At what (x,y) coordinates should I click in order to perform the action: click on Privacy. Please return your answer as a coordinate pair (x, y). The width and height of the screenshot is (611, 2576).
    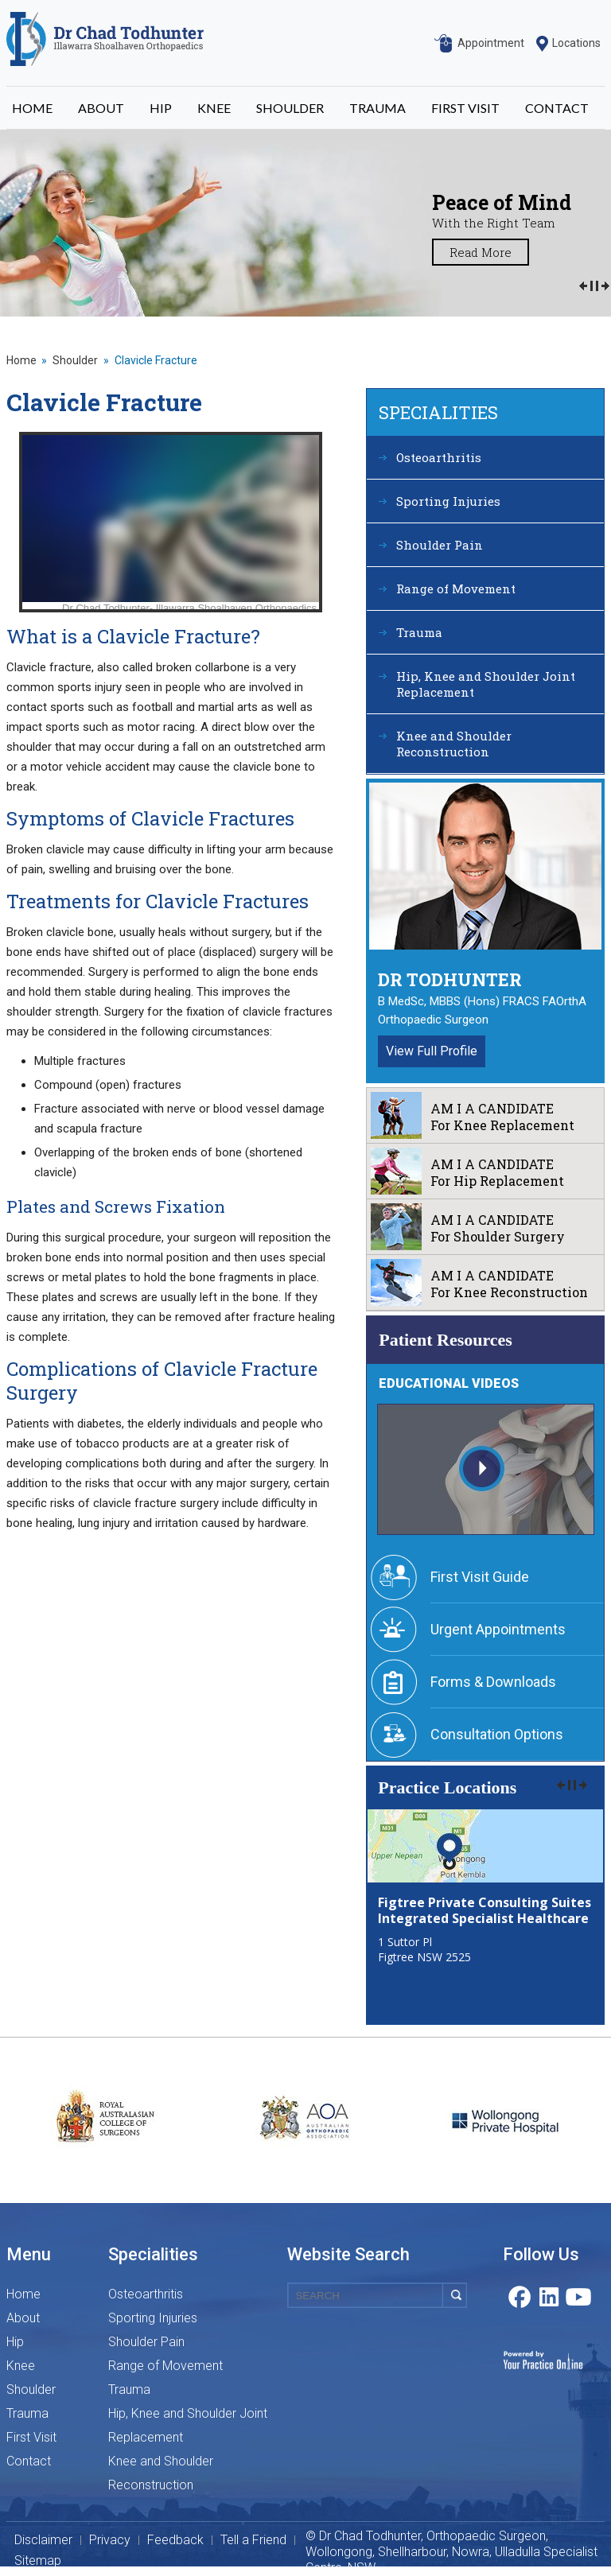
    Looking at the image, I should click on (109, 2540).